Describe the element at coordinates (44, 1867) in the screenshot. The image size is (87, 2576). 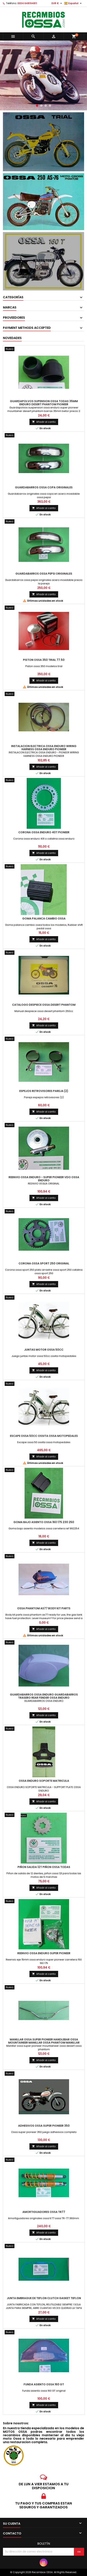
I see `Piñon salida 12t piñon ossa todas` at that location.